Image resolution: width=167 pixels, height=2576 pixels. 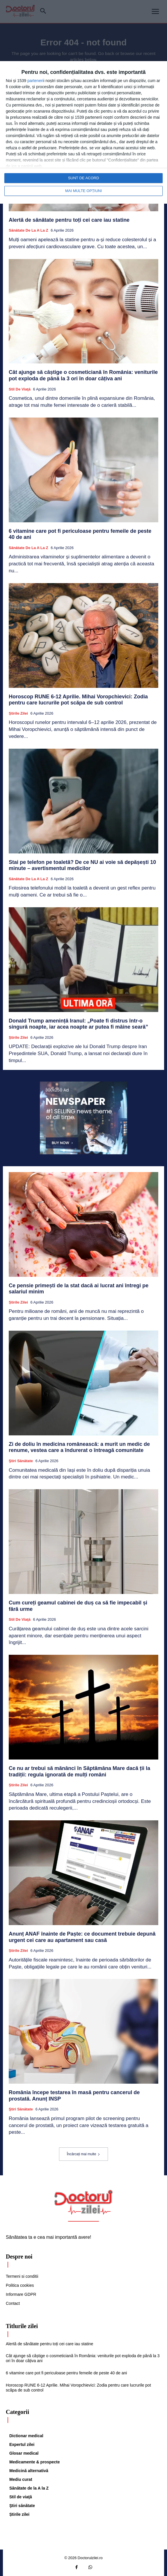 I want to click on 6 vitamine care pot fi periculoase pentru femeile de peste 40 de ani, so click(x=66, y=2373).